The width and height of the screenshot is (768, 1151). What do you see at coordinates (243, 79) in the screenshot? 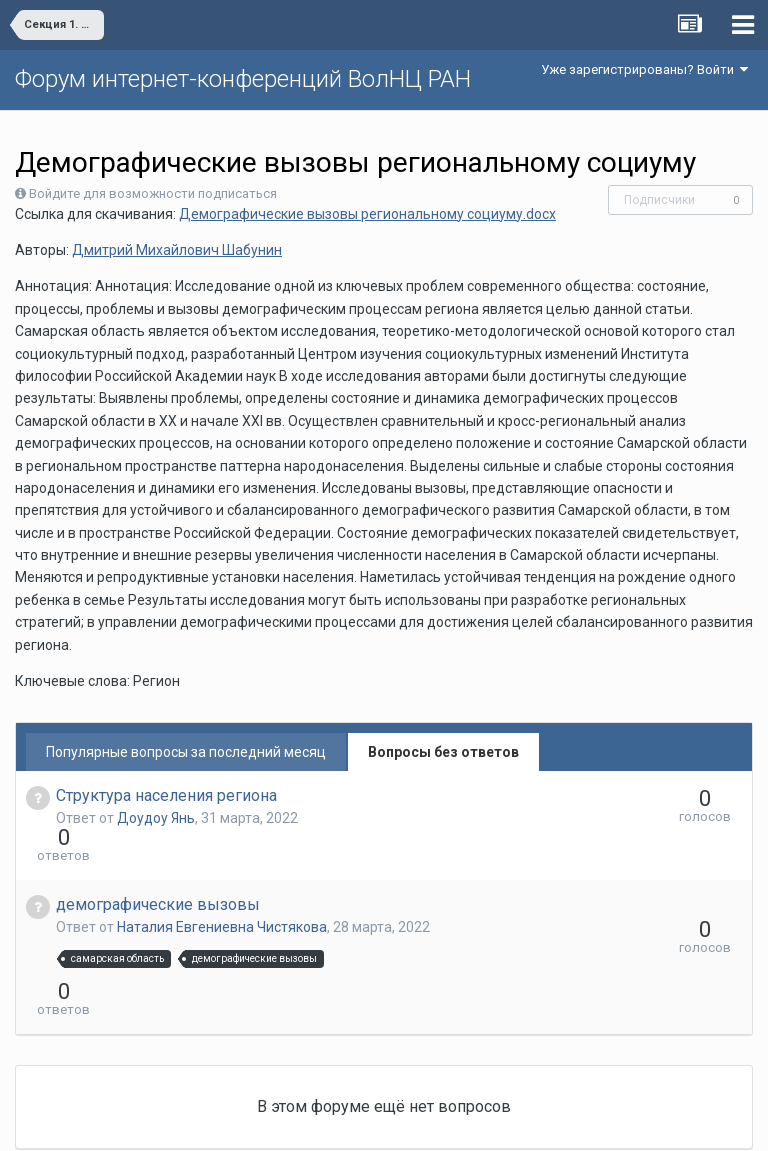
I see `Форум интернет-конференций ВолНЦ РАН` at bounding box center [243, 79].